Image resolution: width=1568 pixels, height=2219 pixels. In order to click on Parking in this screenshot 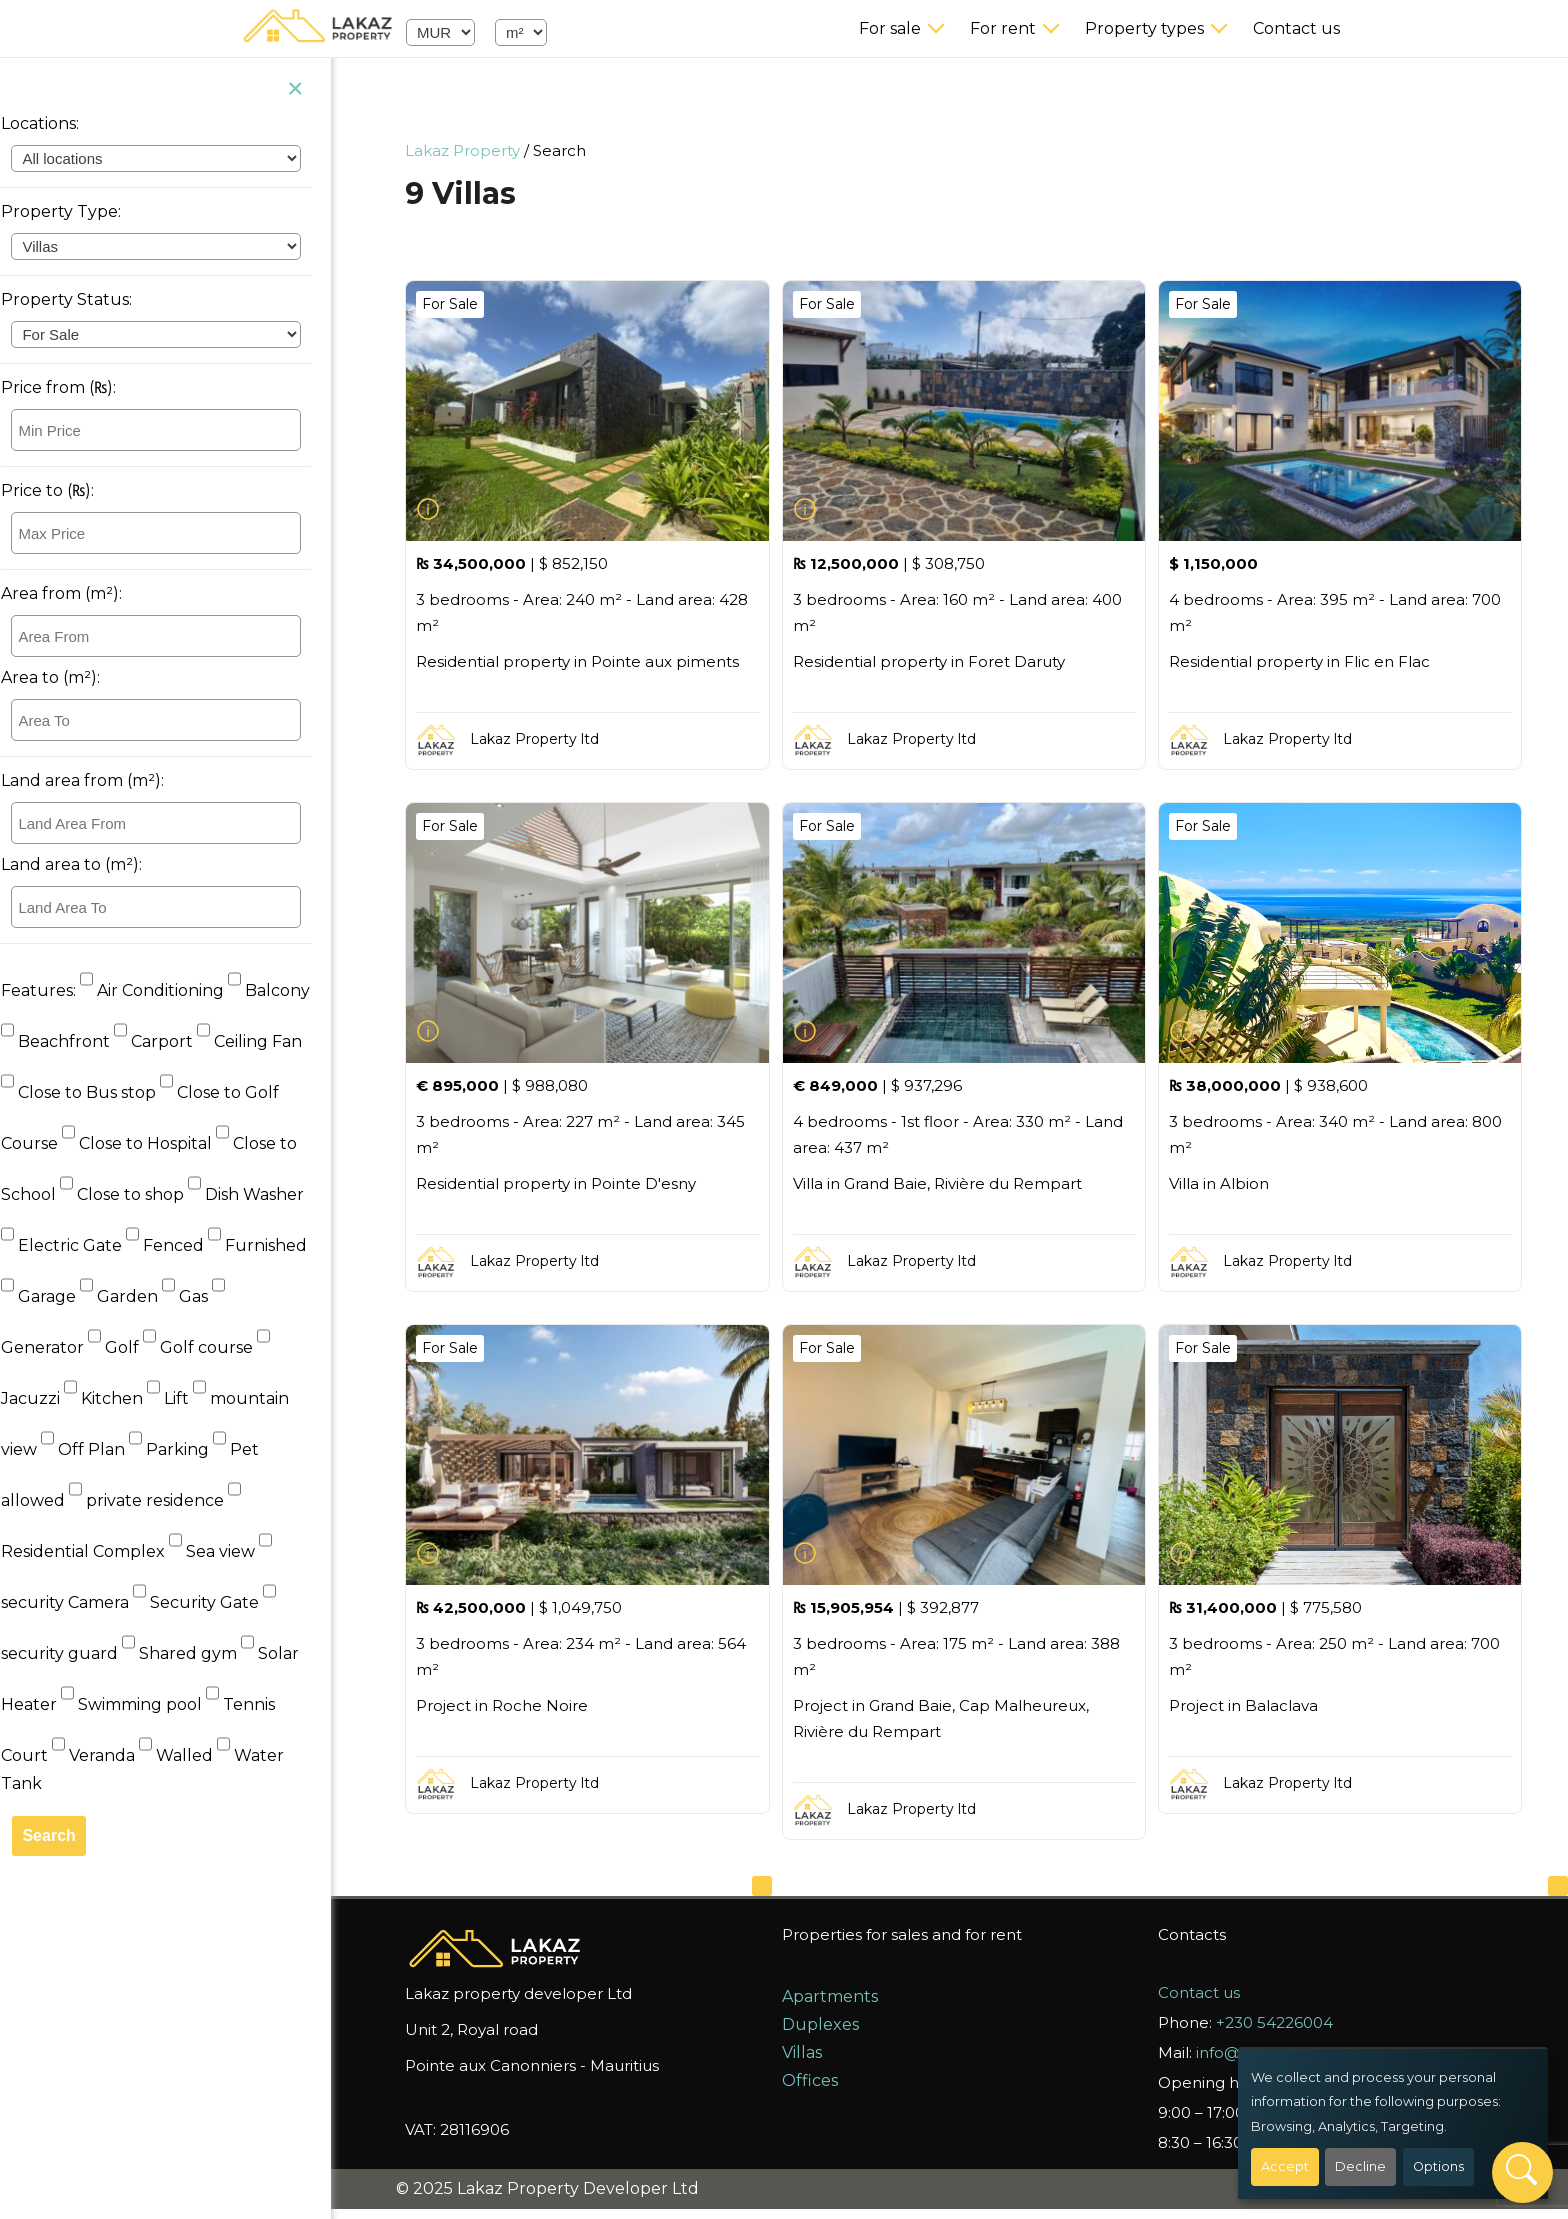, I will do `click(190, 1449)`.